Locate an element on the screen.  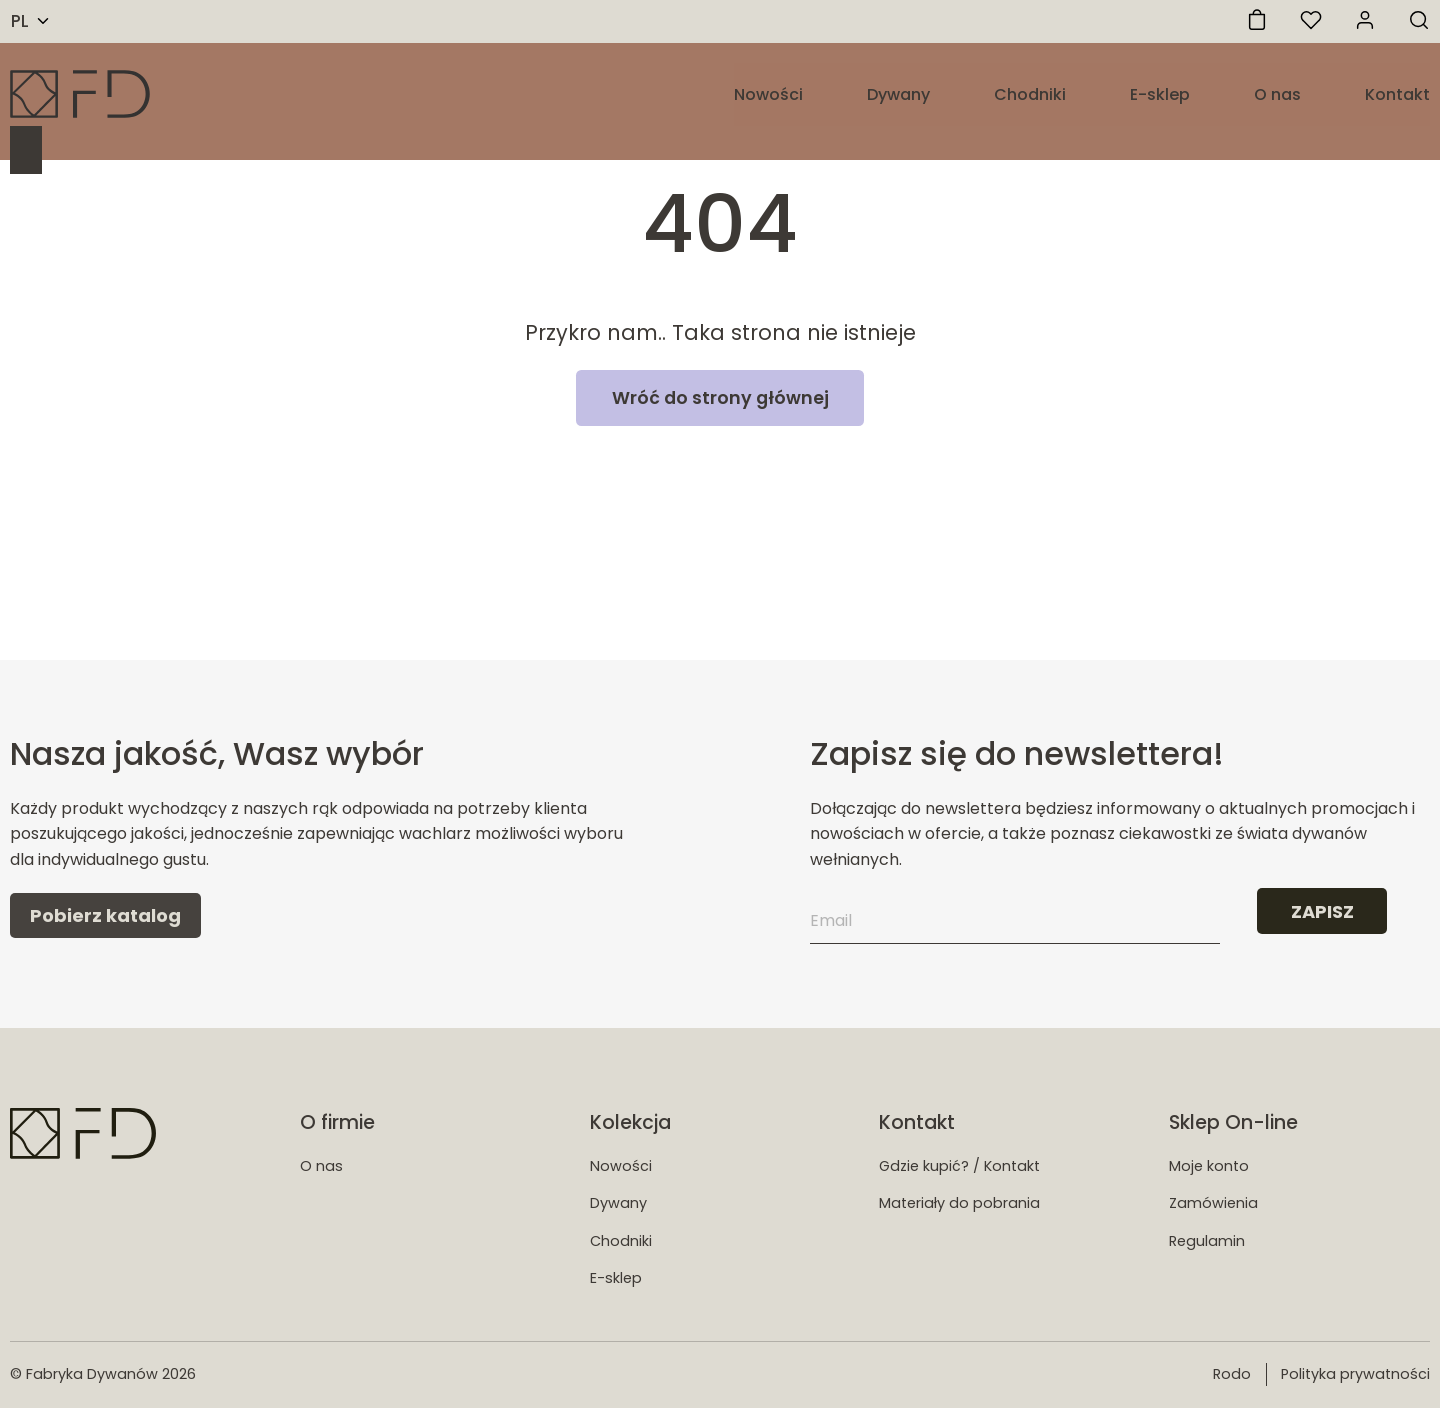
Materiały do pobrania is located at coordinates (959, 1203).